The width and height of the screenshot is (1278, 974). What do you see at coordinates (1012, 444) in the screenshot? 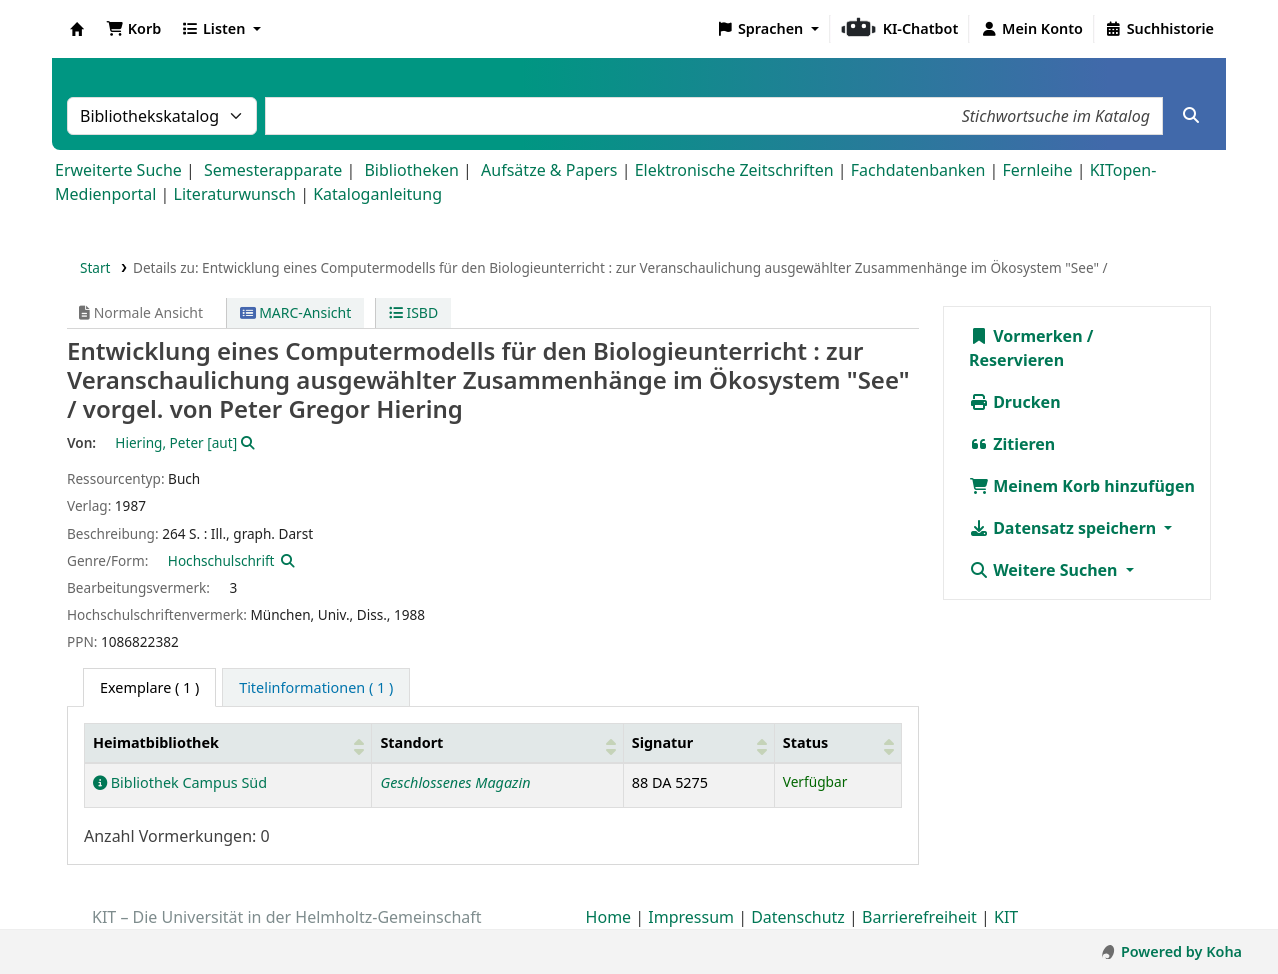
I see `Zitieren` at bounding box center [1012, 444].